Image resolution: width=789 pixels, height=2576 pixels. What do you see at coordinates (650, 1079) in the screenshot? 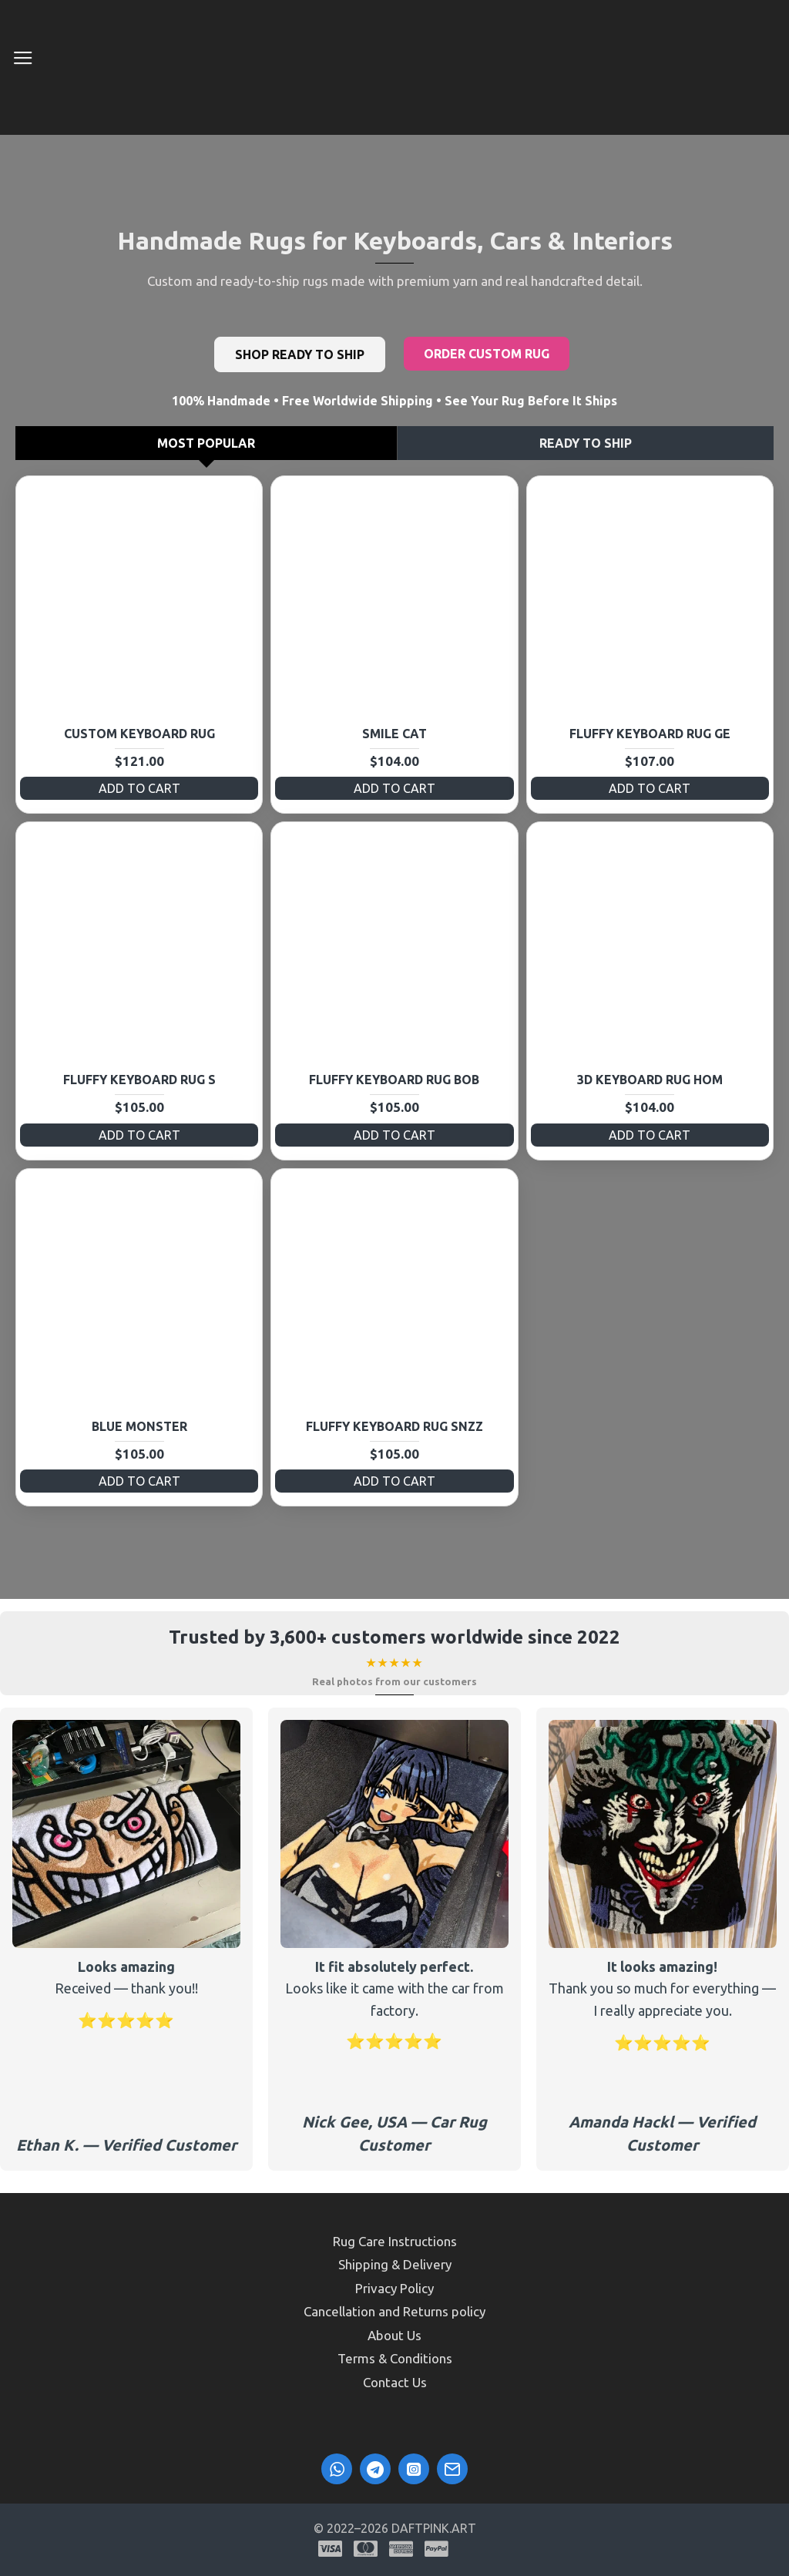
I see `3D Keyboard Rug HOM` at bounding box center [650, 1079].